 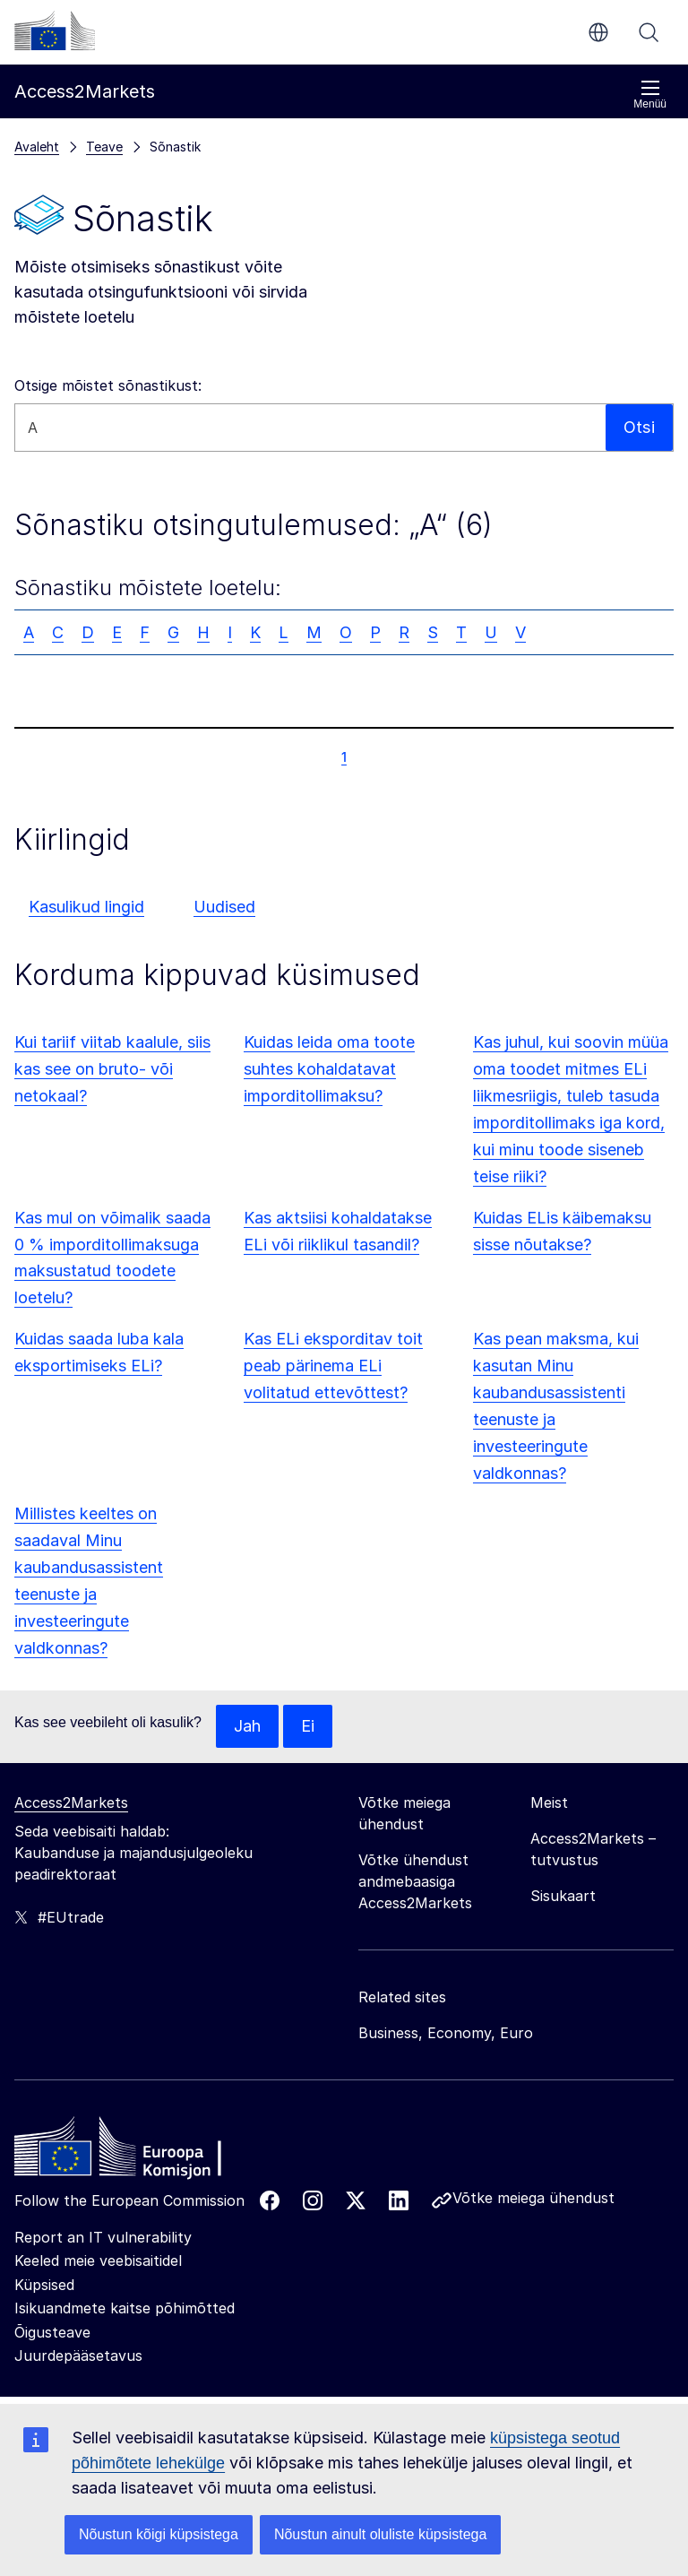 I want to click on Nõustun ainult oluliste küpsistega, so click(x=380, y=2534).